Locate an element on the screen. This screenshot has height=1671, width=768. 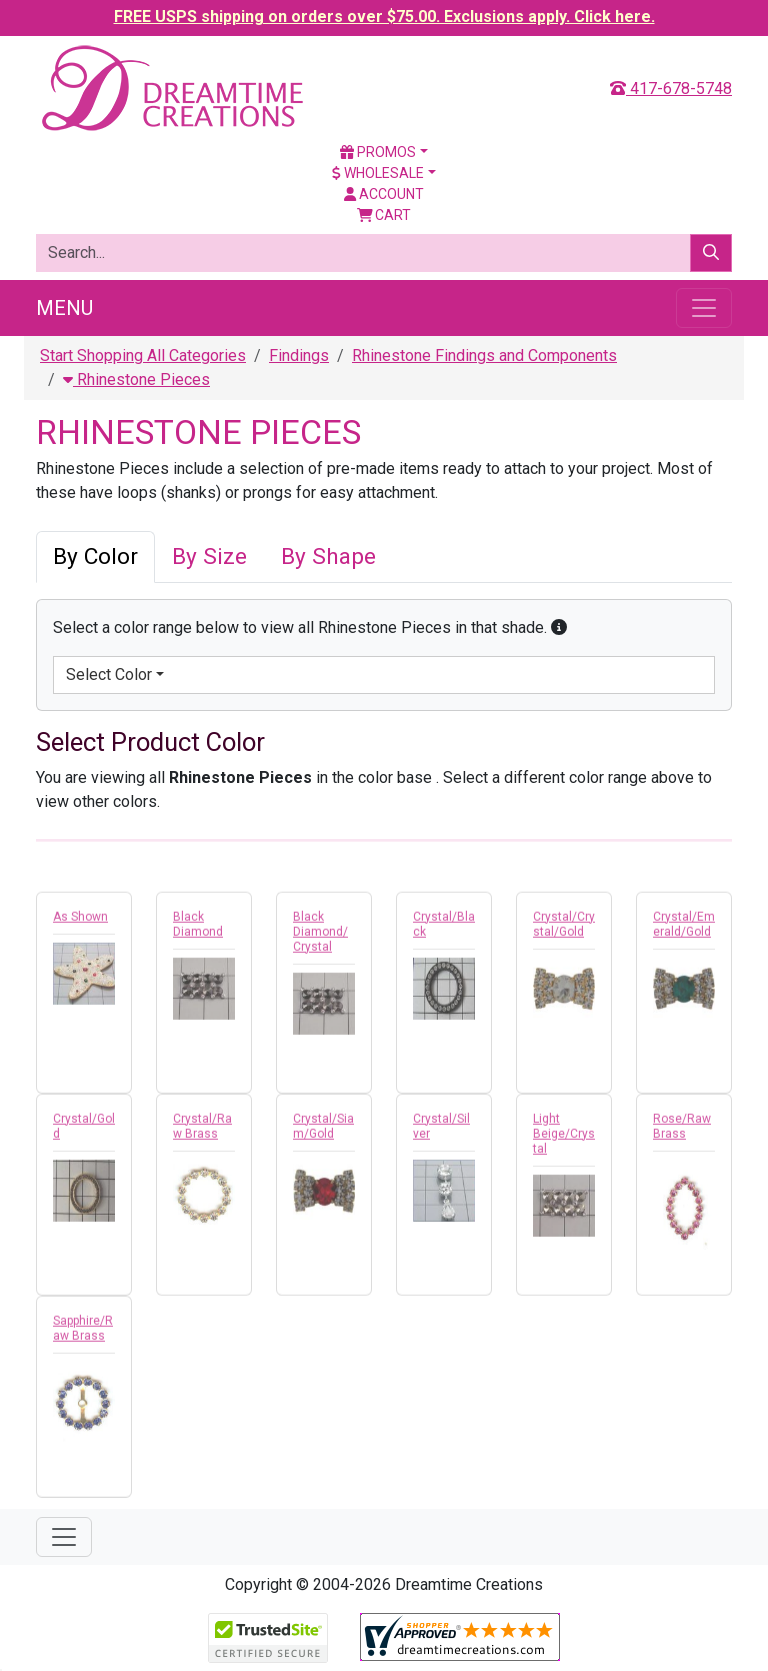
Crystal/Raw Brass is located at coordinates (202, 1130).